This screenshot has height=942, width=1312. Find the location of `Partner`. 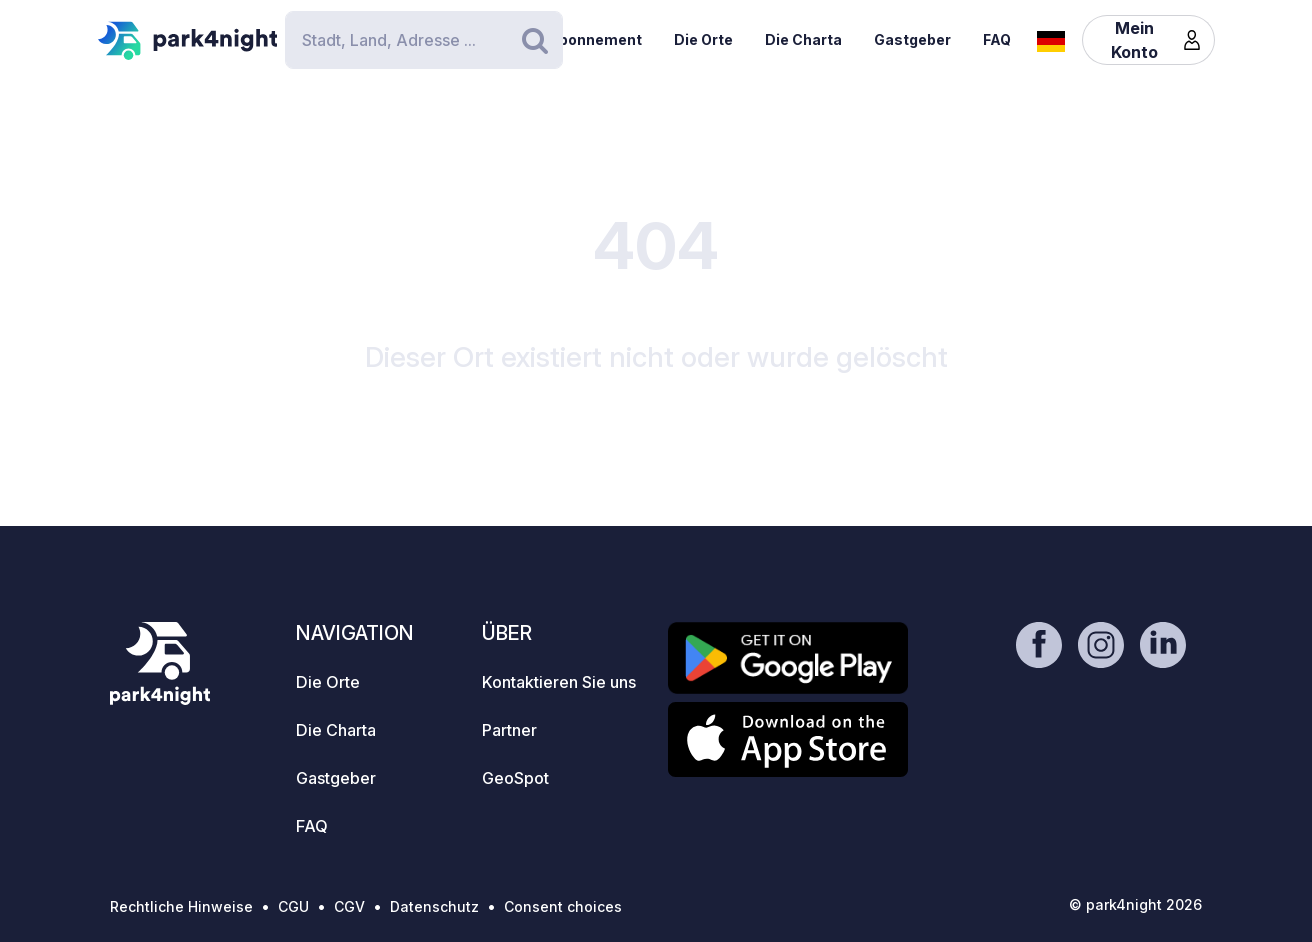

Partner is located at coordinates (509, 730).